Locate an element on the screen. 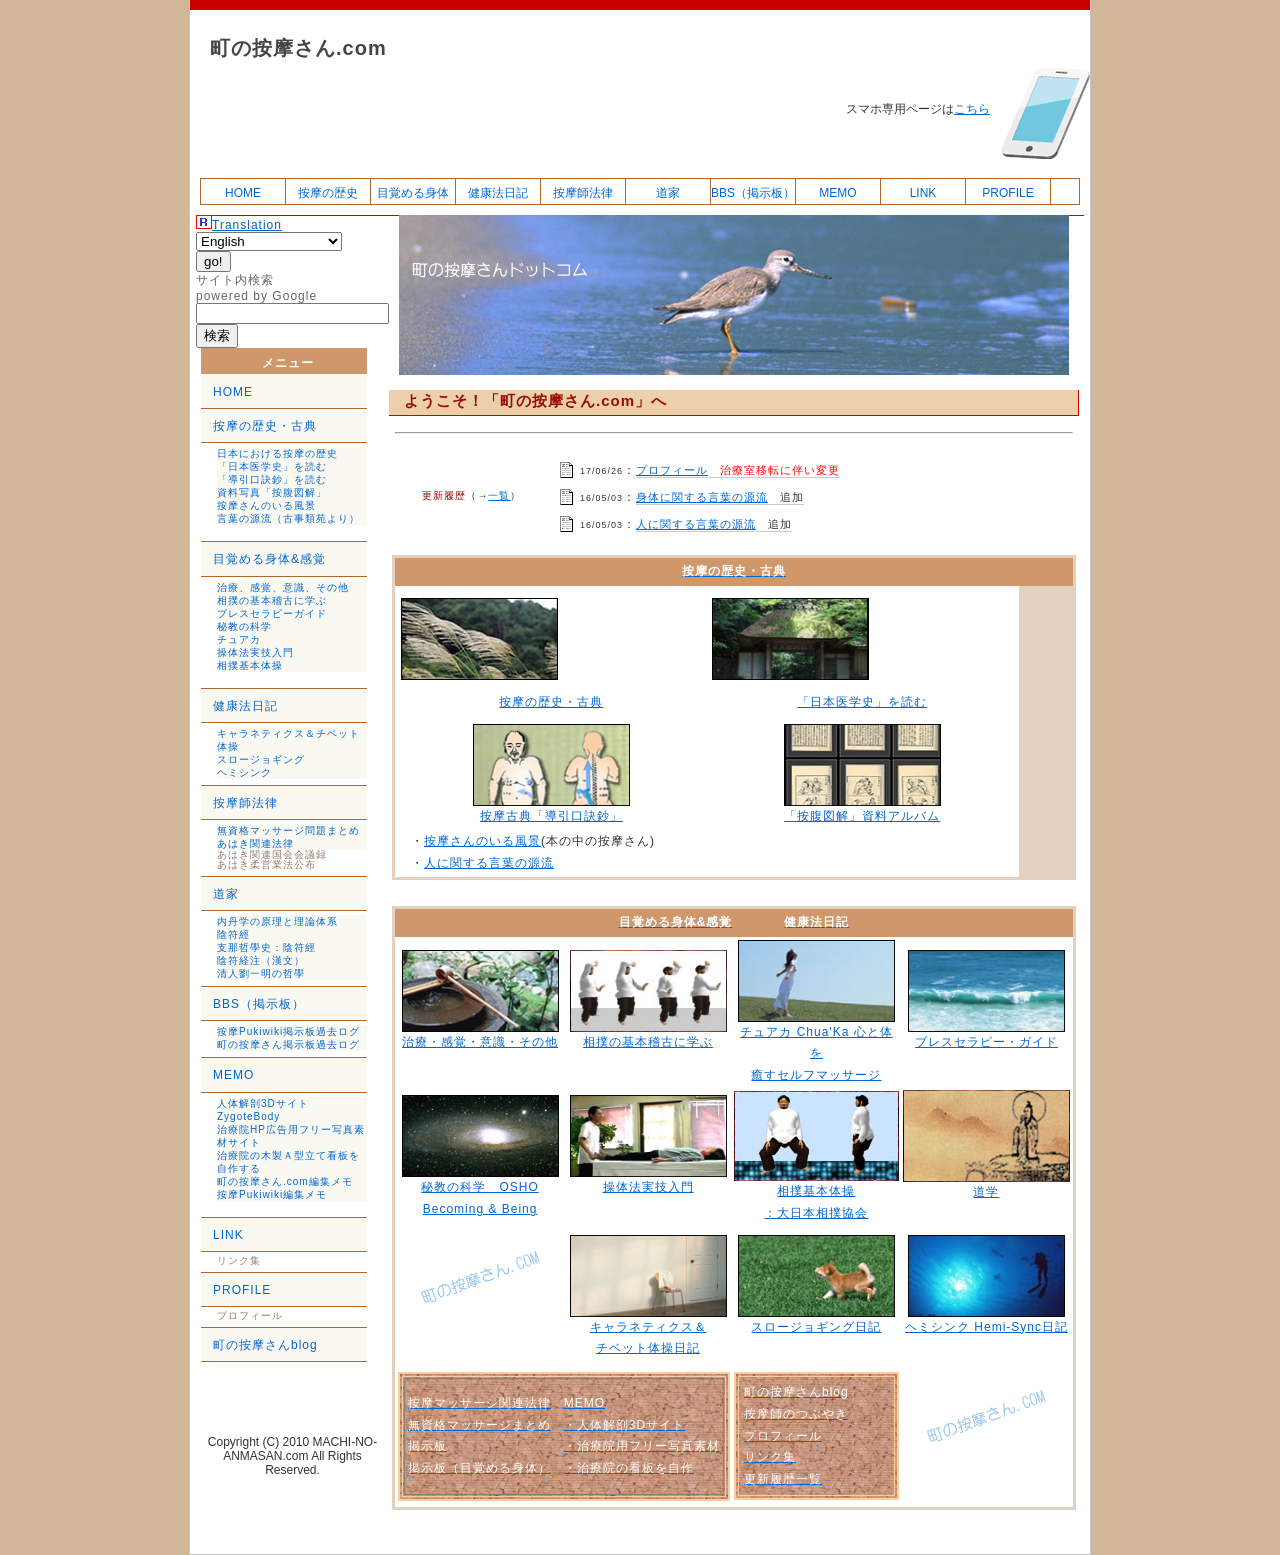 This screenshot has width=1280, height=1555. あはき関連法律 is located at coordinates (255, 843).